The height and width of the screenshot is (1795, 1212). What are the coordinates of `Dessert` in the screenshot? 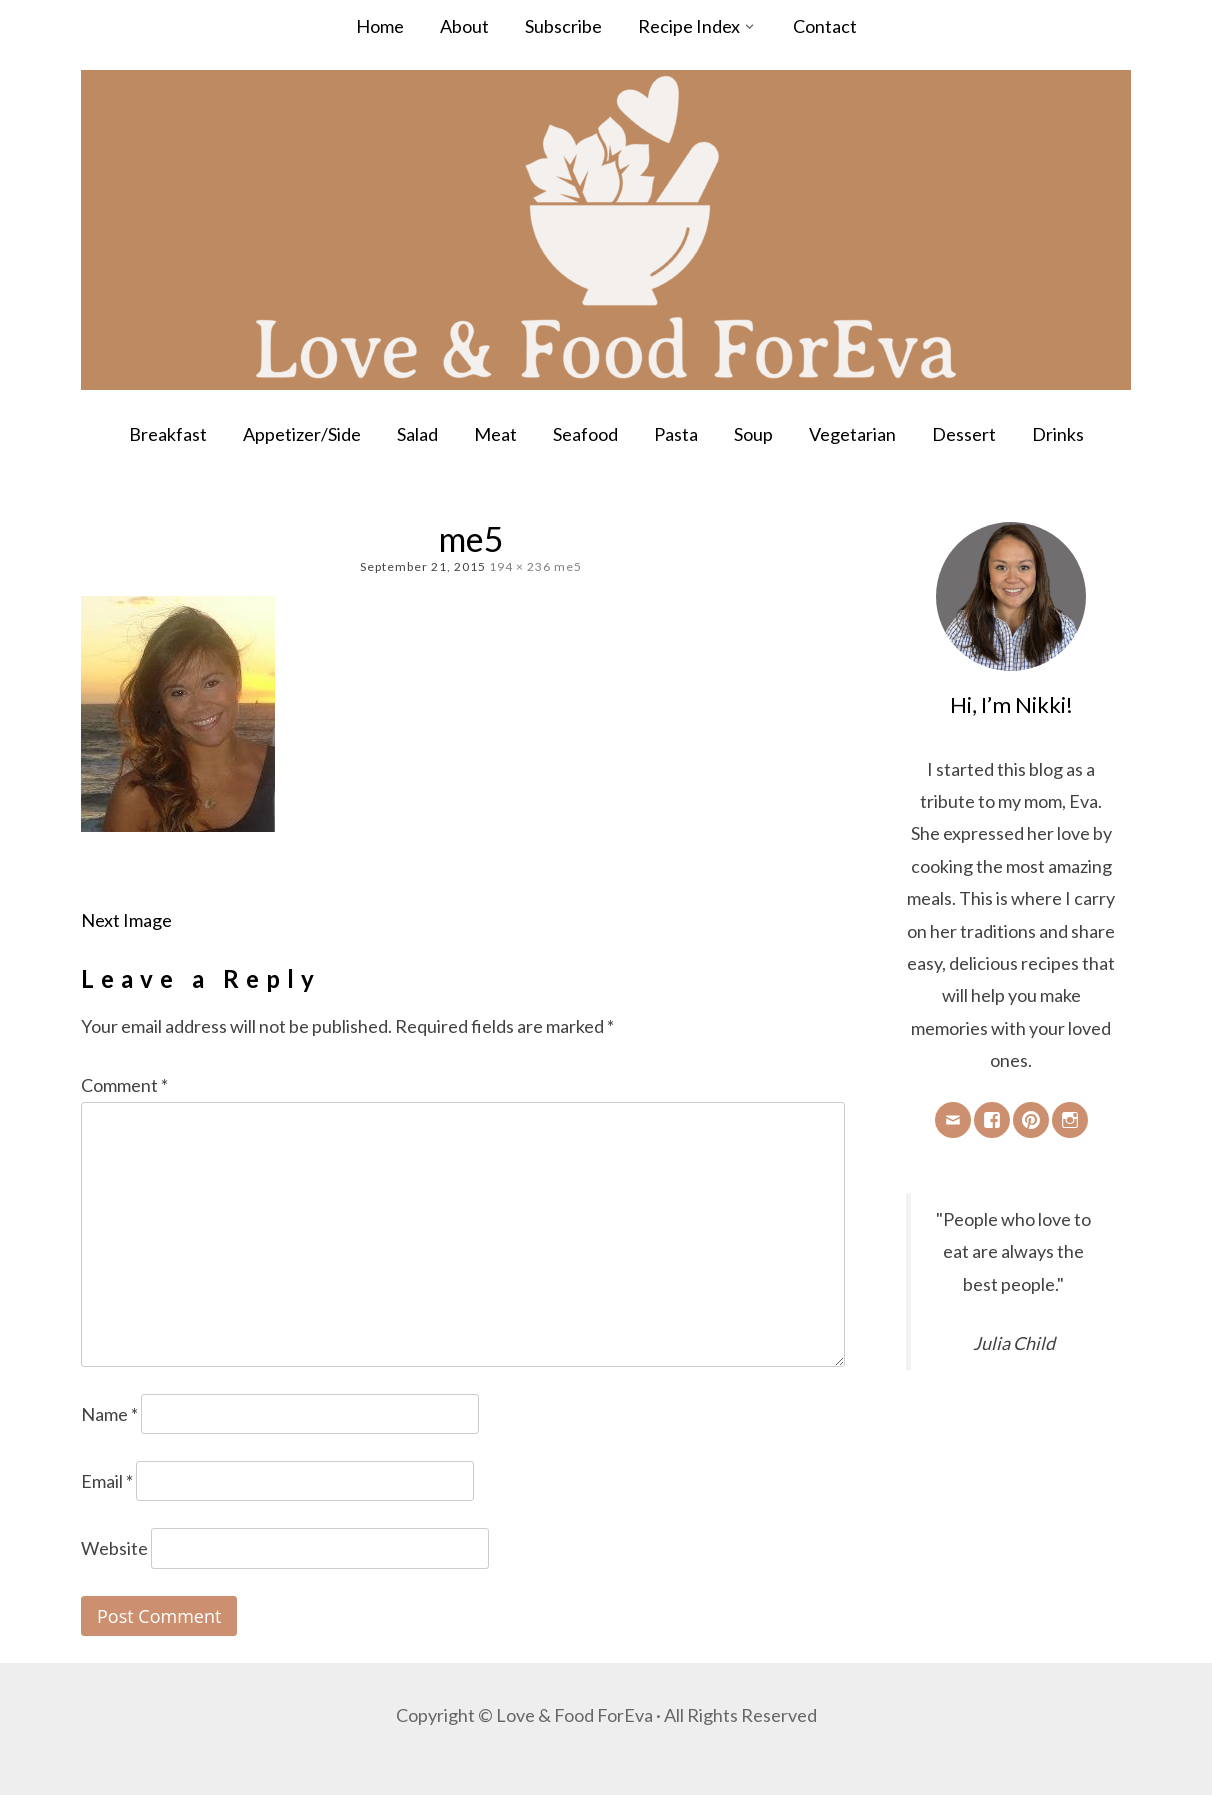 It's located at (964, 434).